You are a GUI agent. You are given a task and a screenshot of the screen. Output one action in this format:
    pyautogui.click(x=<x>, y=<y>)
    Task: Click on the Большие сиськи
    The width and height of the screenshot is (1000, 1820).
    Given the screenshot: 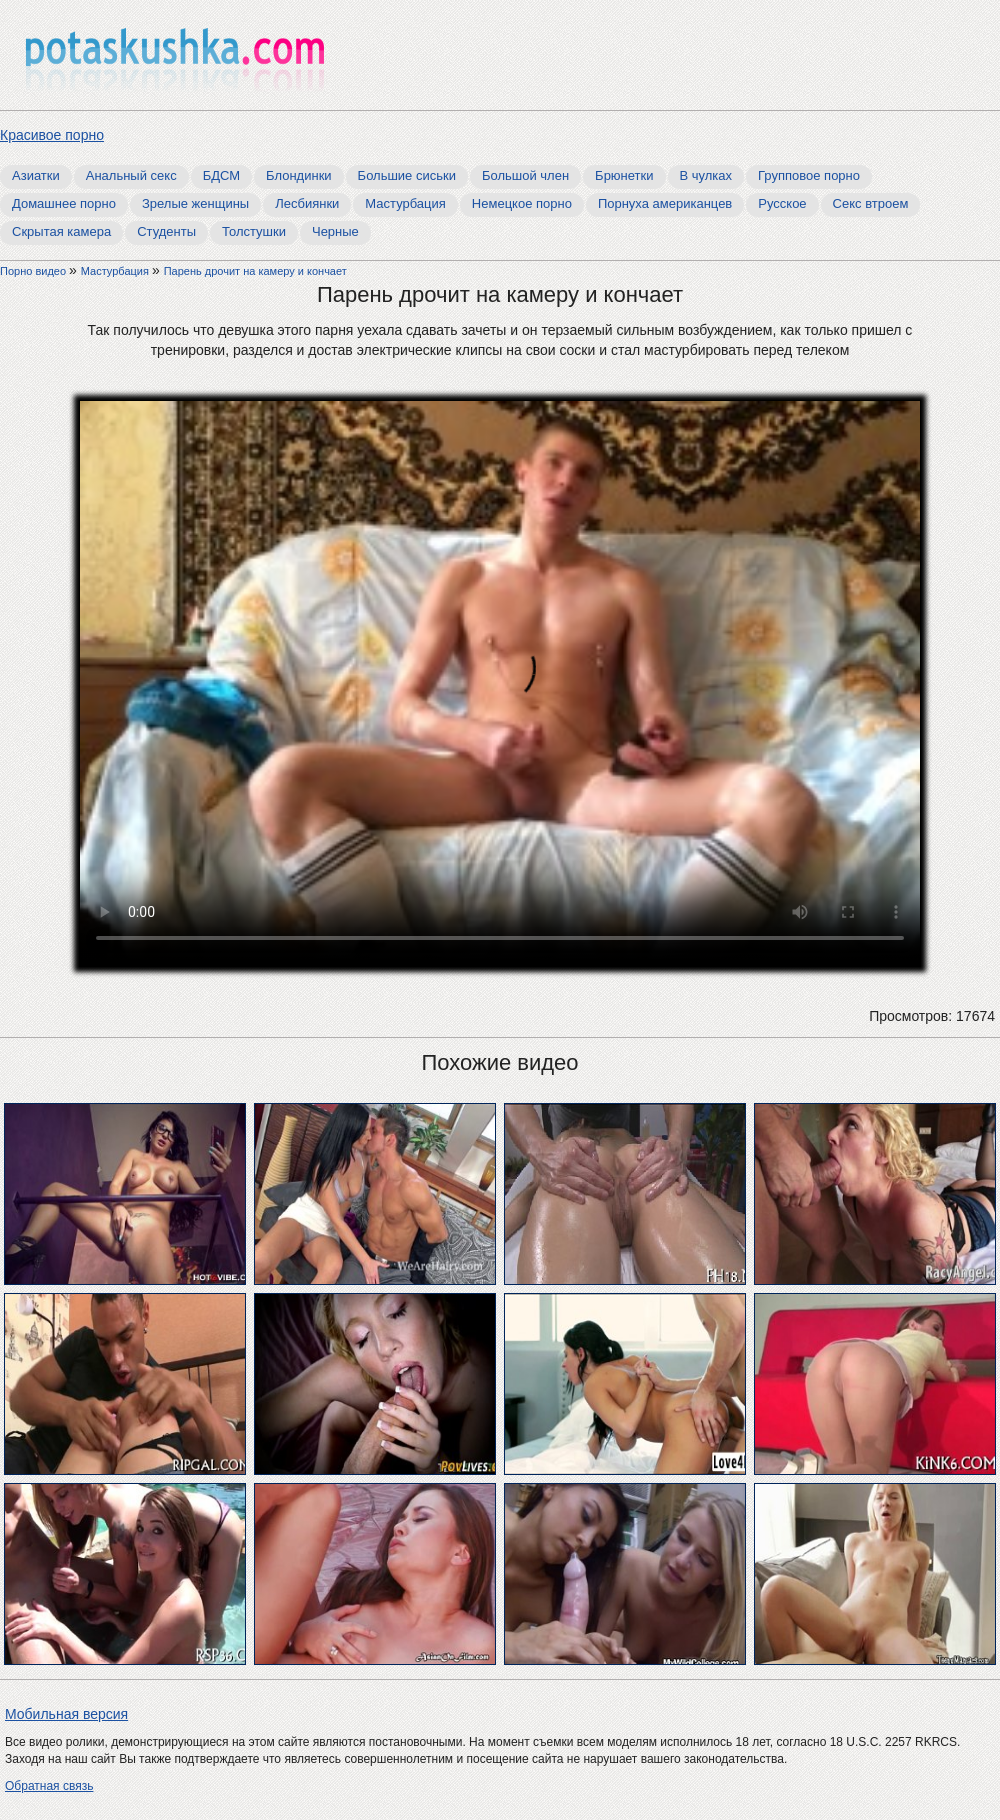 What is the action you would take?
    pyautogui.click(x=407, y=175)
    